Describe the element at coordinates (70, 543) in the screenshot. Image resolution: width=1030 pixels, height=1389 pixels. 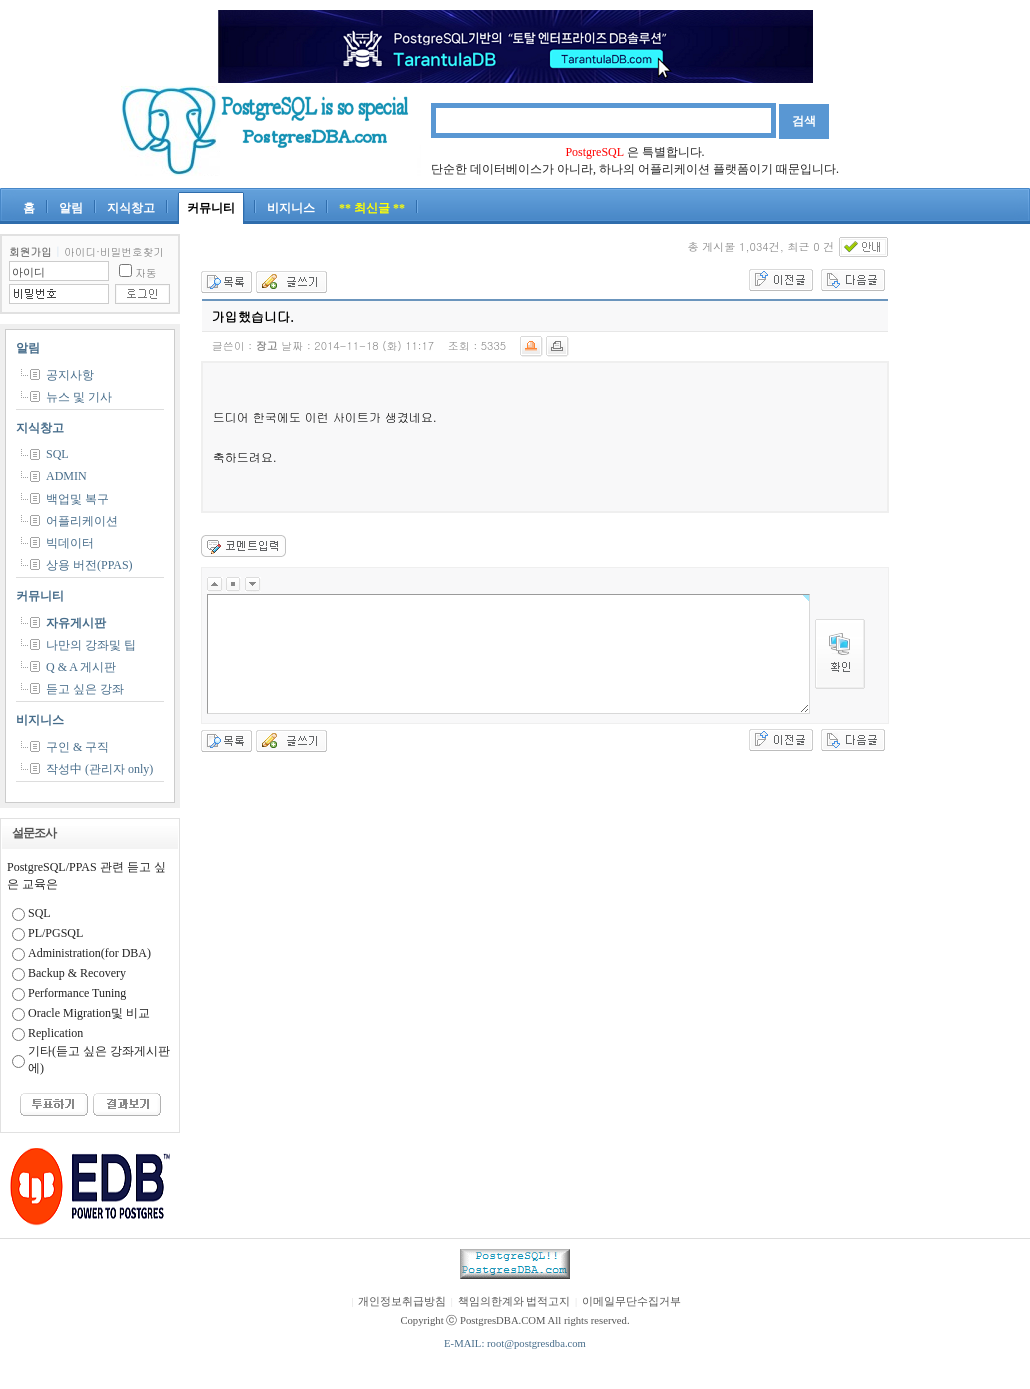
I see `빅데이터` at that location.